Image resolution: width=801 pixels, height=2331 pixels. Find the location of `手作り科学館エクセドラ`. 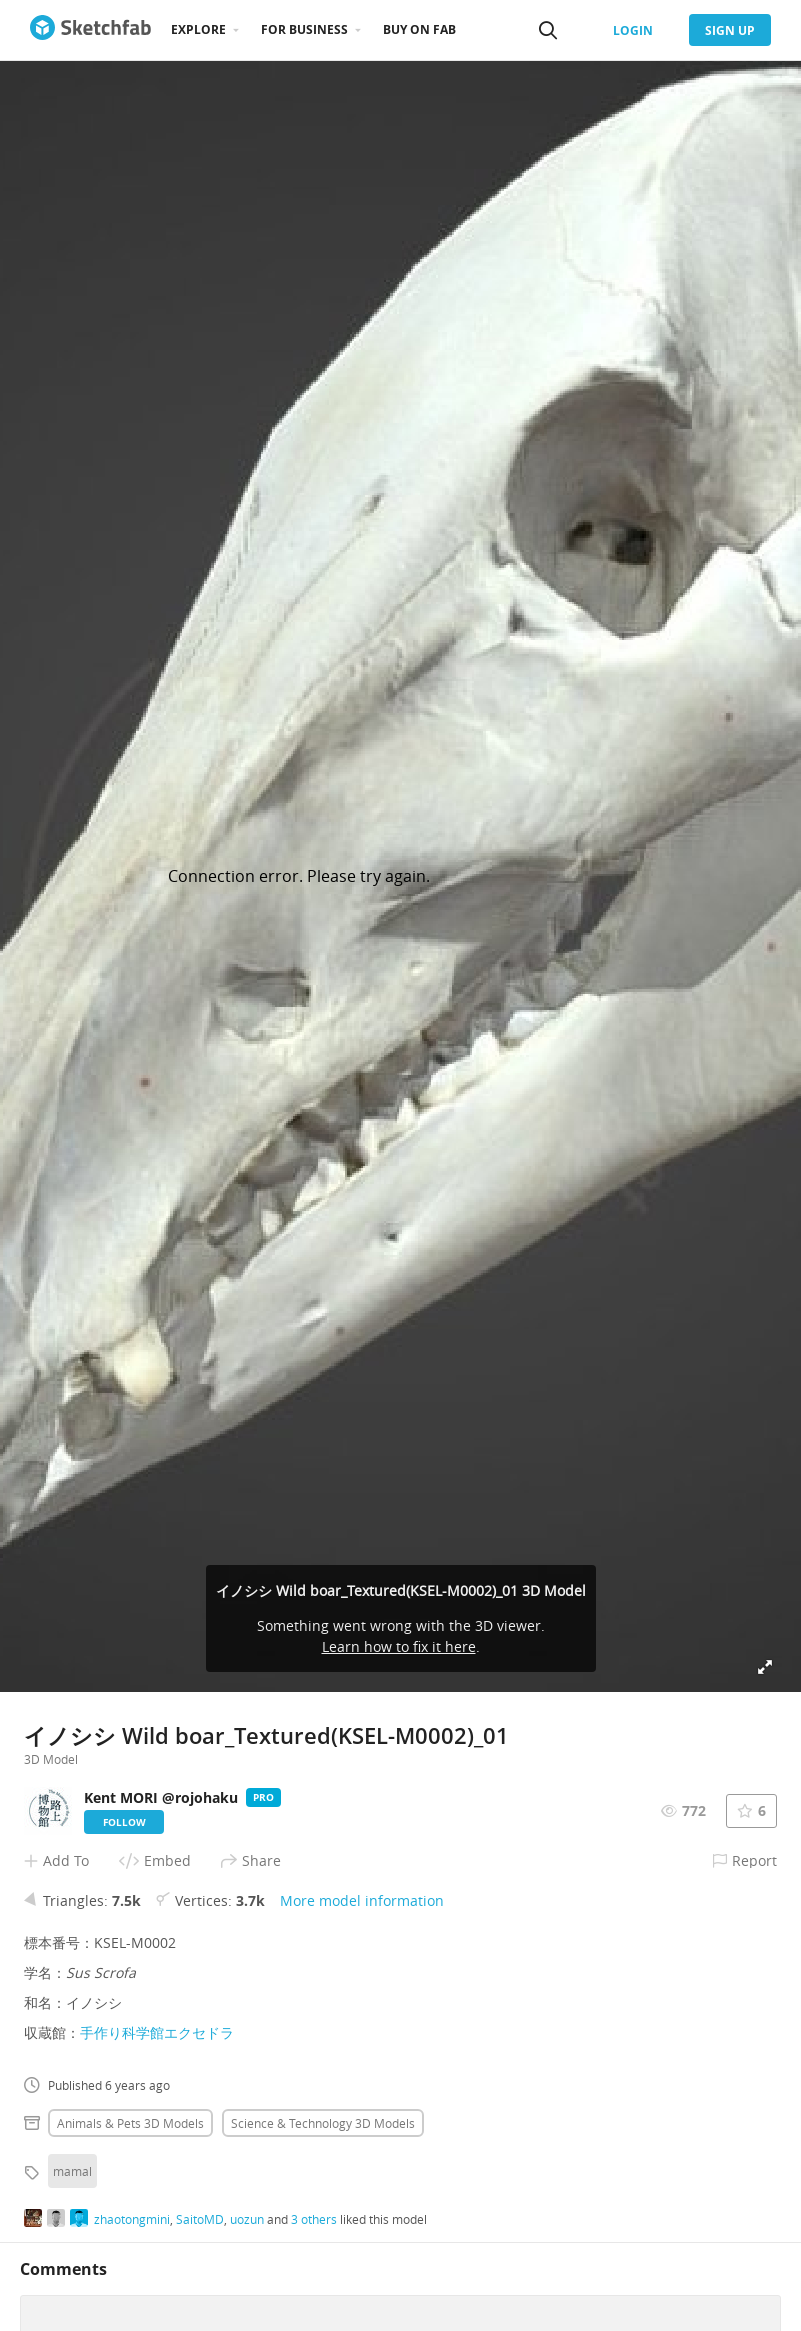

手作り科学館エクセドラ is located at coordinates (157, 2032).